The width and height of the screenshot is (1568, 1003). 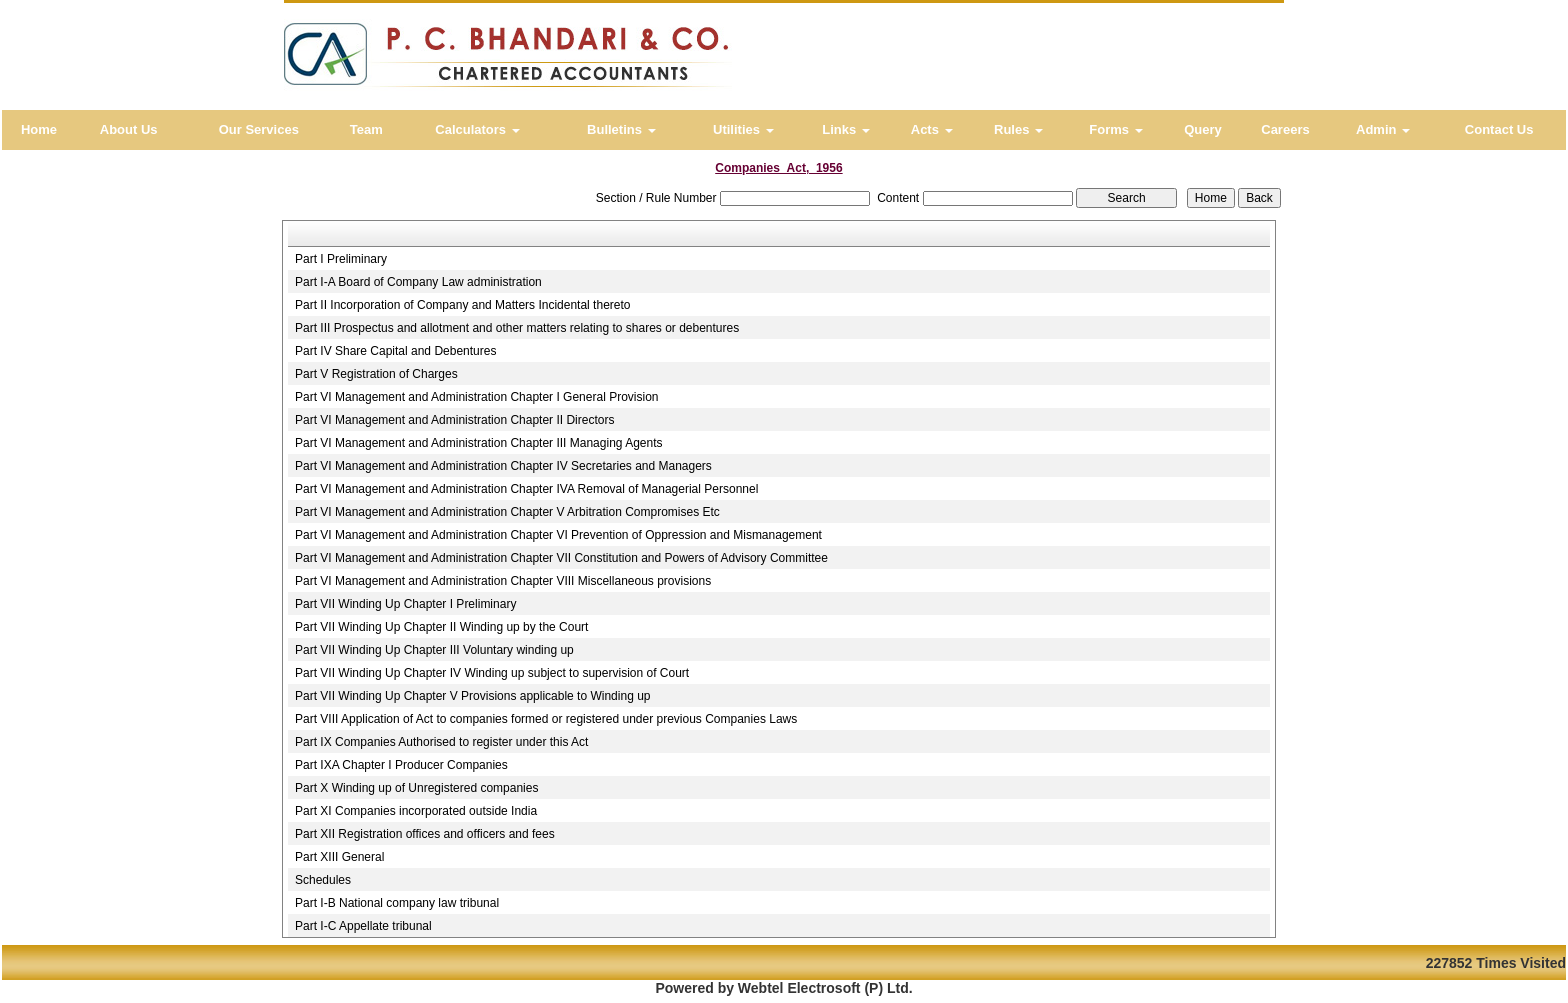 I want to click on Home, so click(x=39, y=129).